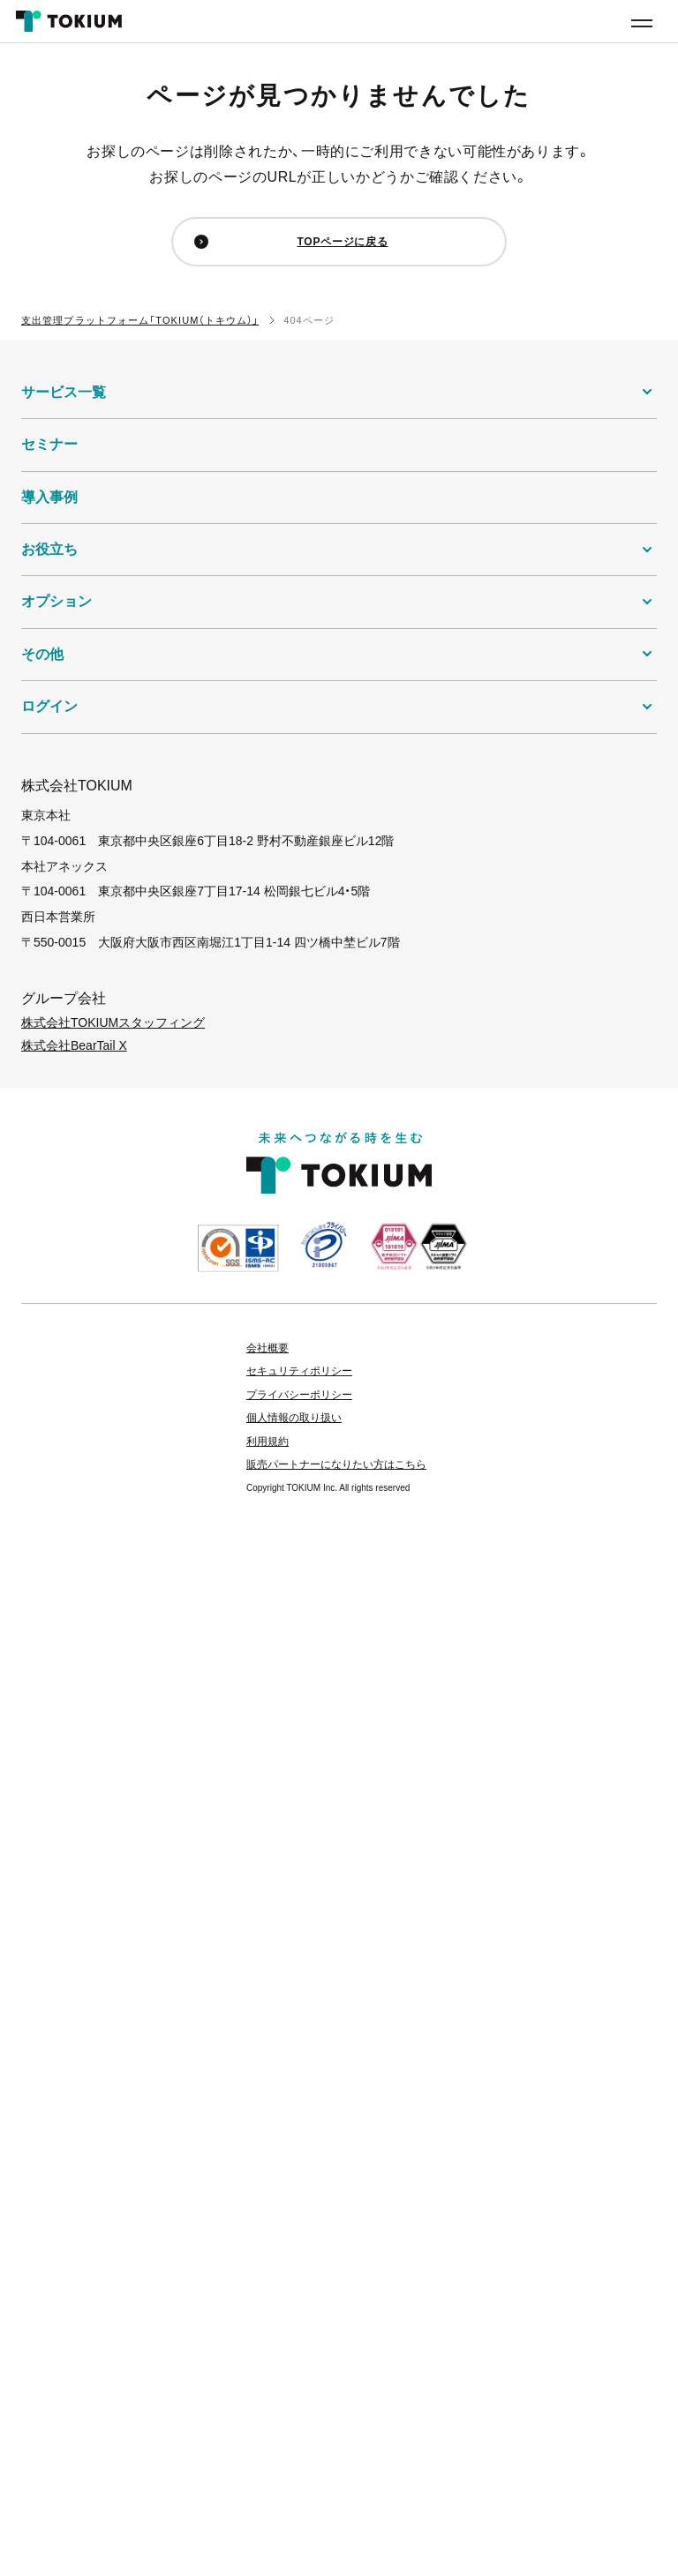 The height and width of the screenshot is (2576, 678). What do you see at coordinates (336, 1464) in the screenshot?
I see `販売パートナーになりたい方はこちら` at bounding box center [336, 1464].